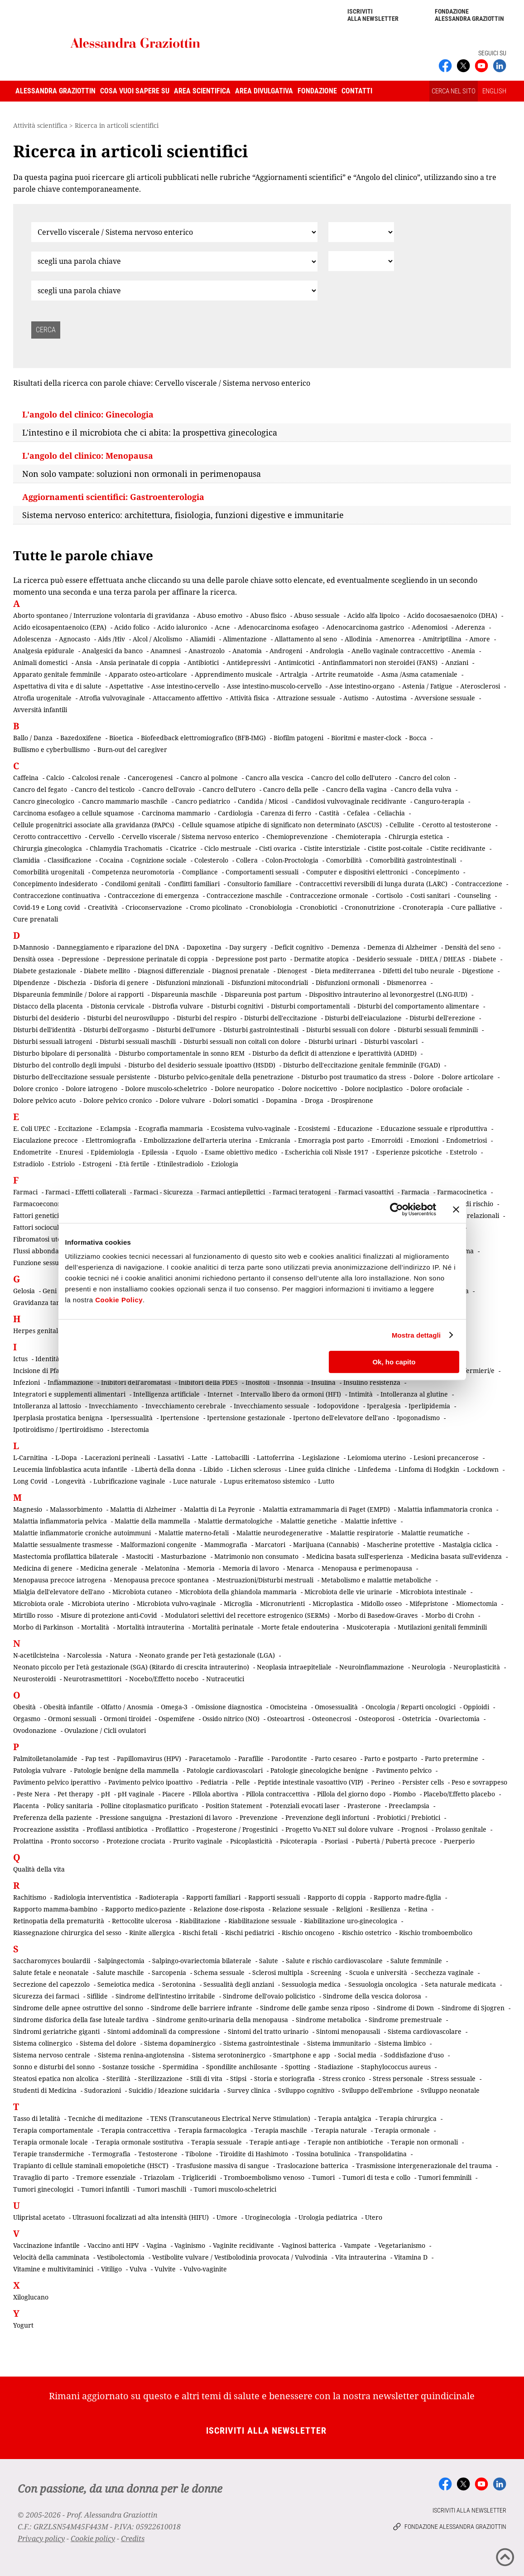 The image size is (524, 2576). I want to click on Demenza, so click(345, 947).